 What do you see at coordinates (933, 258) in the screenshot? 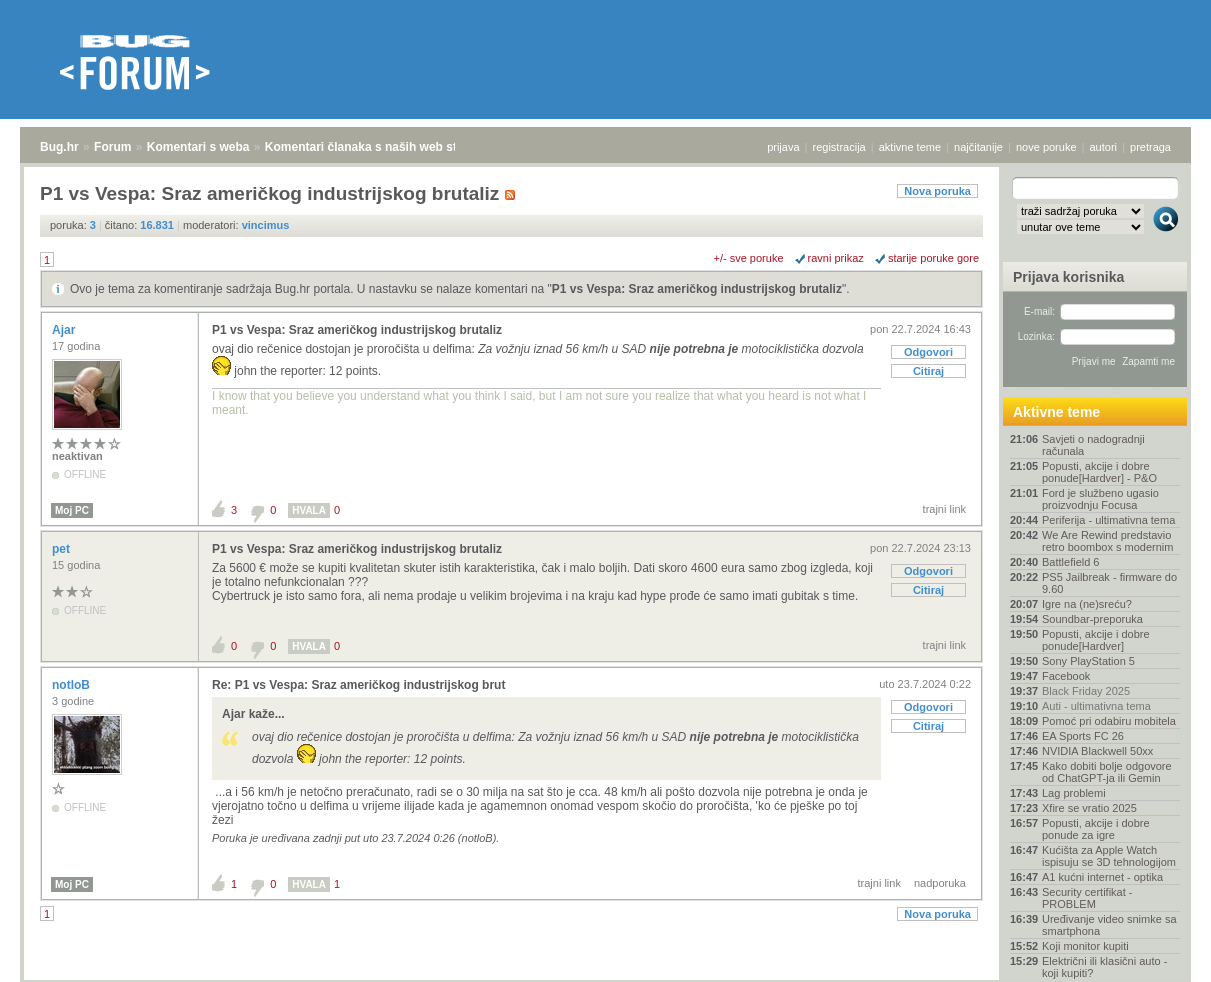
I see `starije poruke gore` at bounding box center [933, 258].